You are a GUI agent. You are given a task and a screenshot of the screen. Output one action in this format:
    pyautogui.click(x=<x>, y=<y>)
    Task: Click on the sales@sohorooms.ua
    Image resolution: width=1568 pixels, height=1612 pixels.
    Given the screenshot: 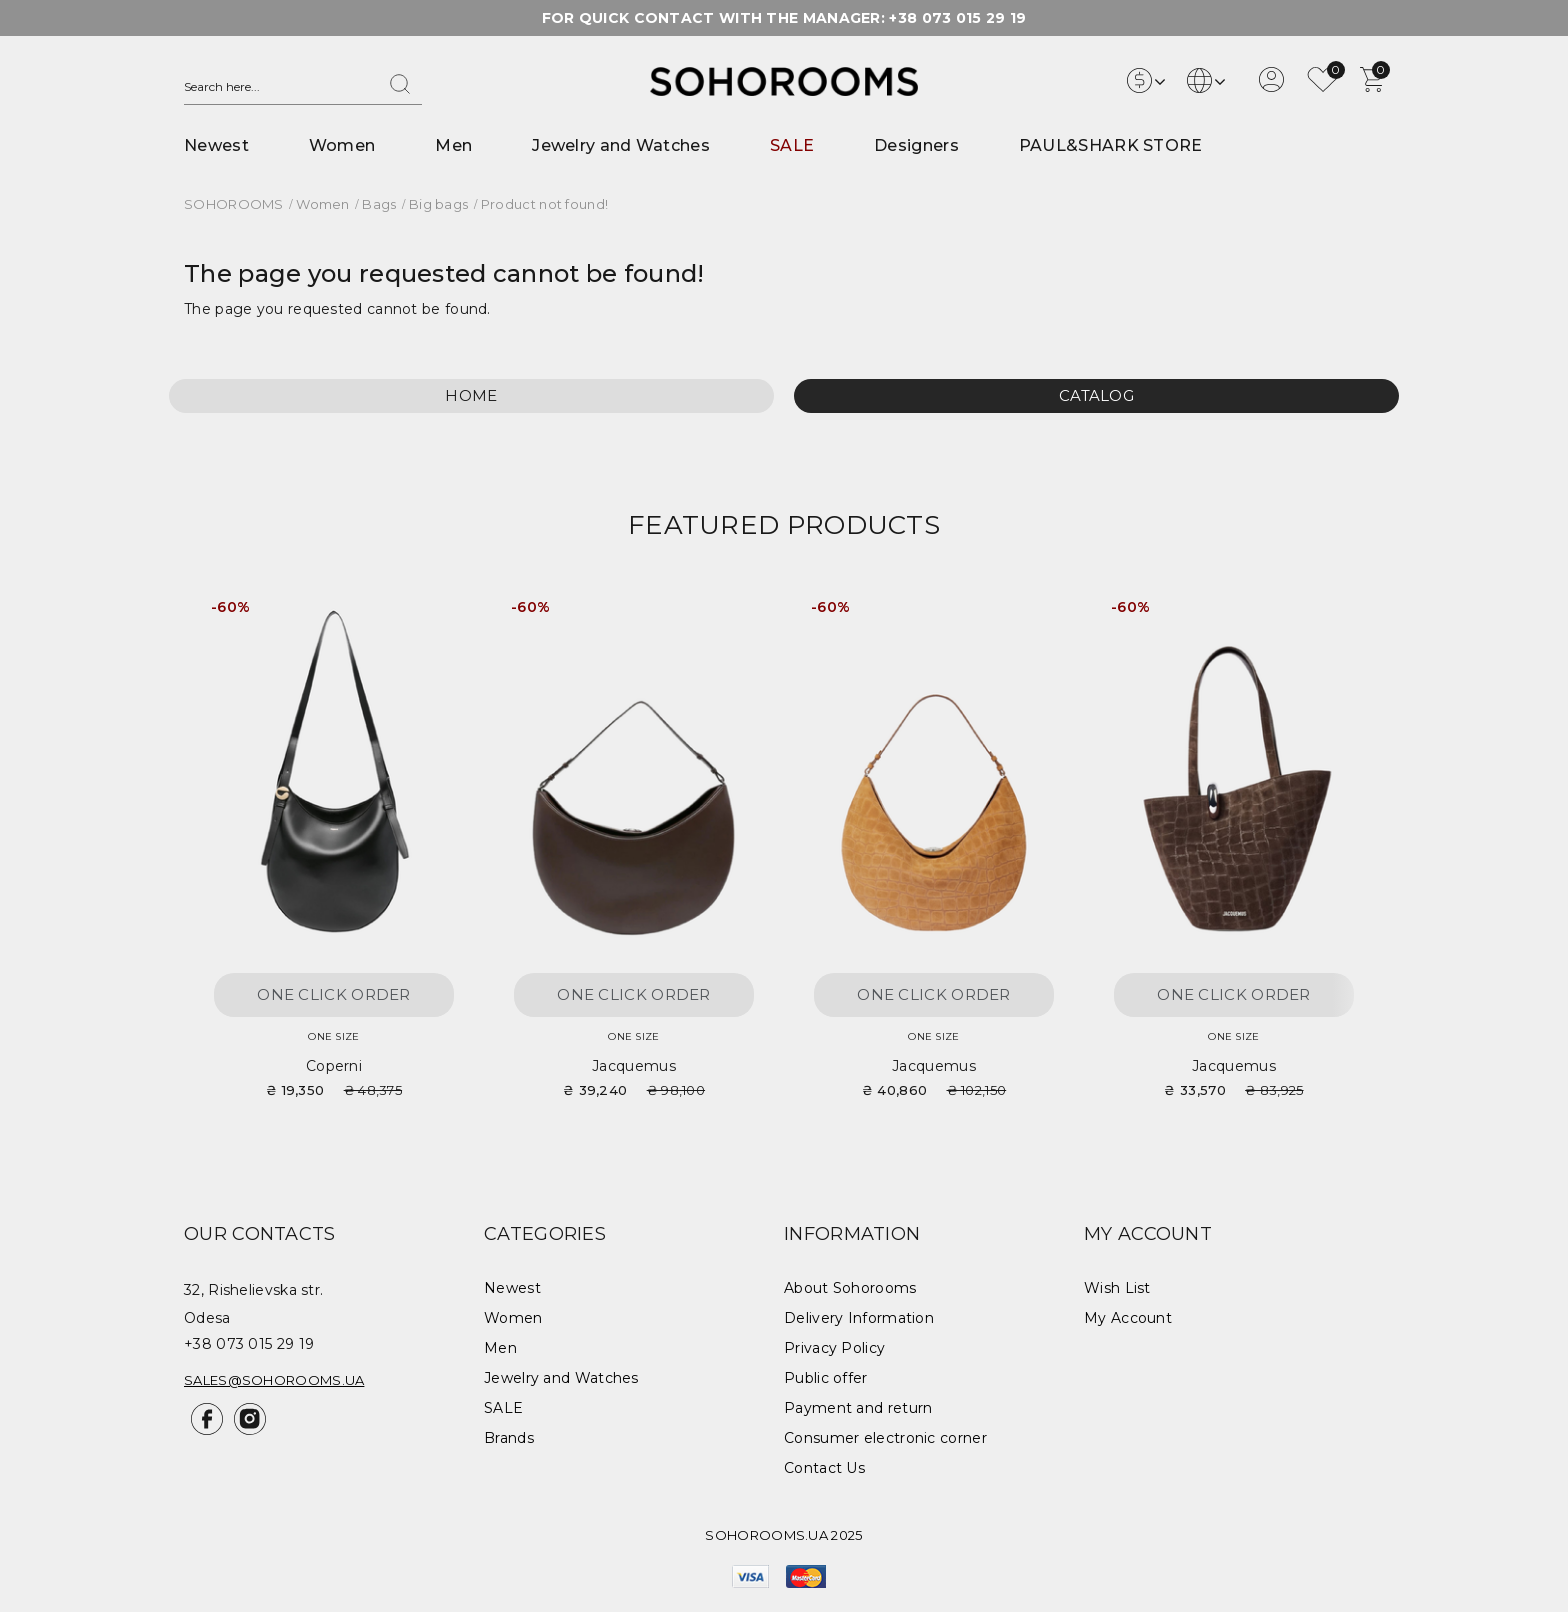 What is the action you would take?
    pyautogui.click(x=274, y=1380)
    